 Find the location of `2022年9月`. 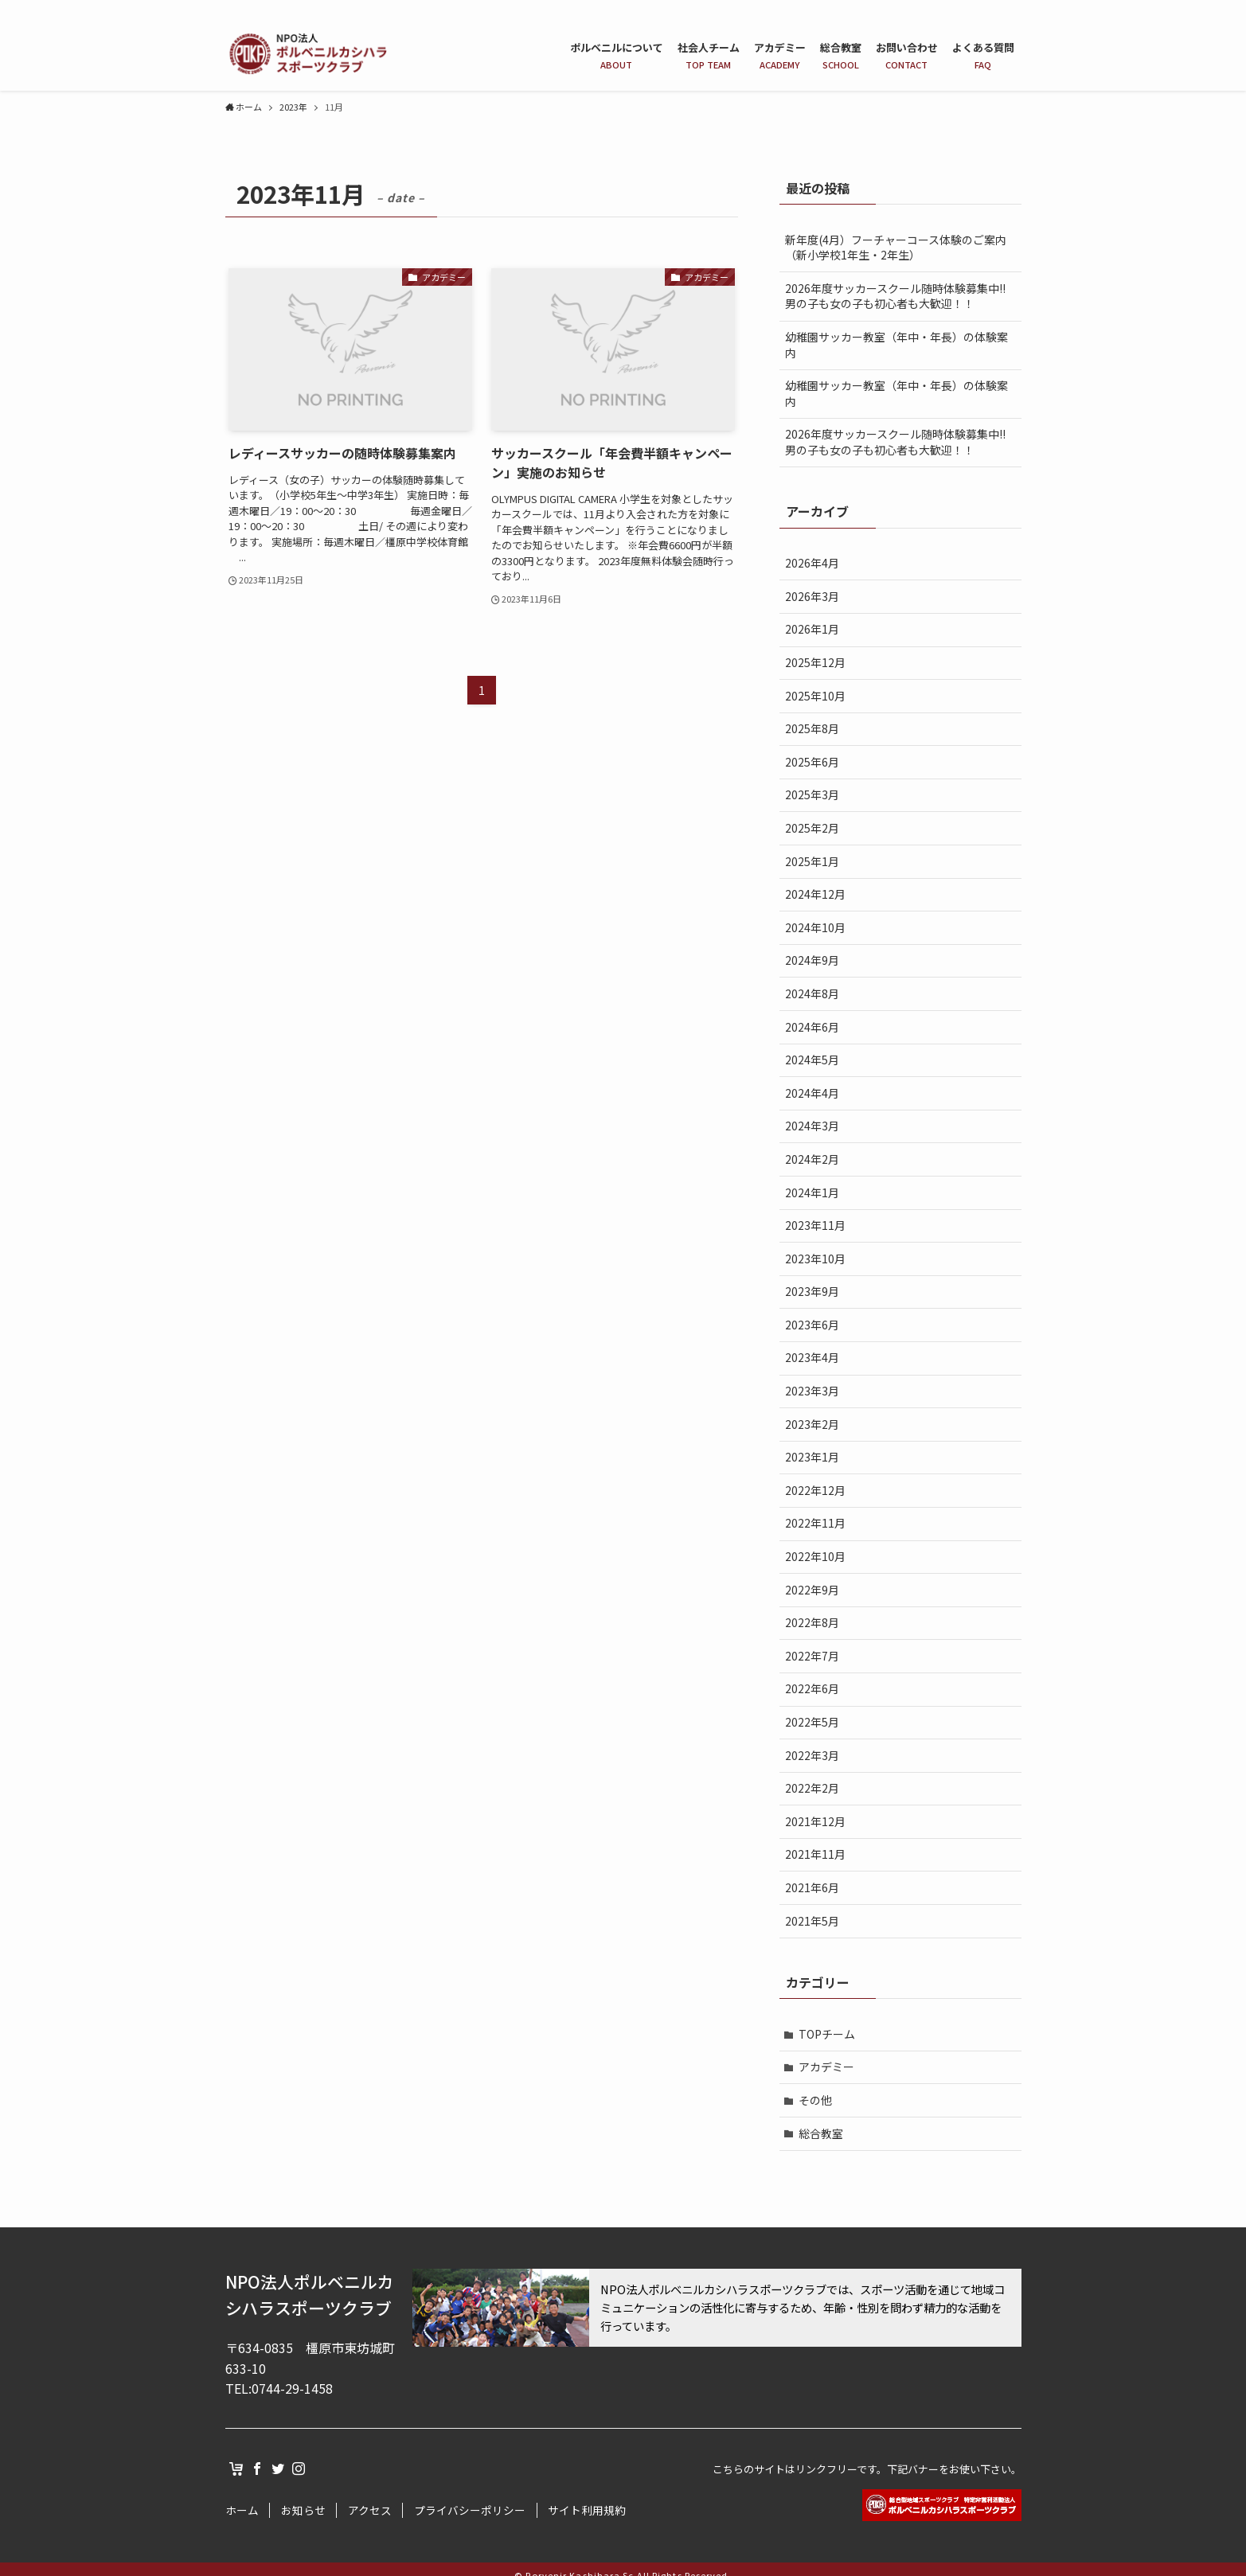

2022年9月 is located at coordinates (812, 1590).